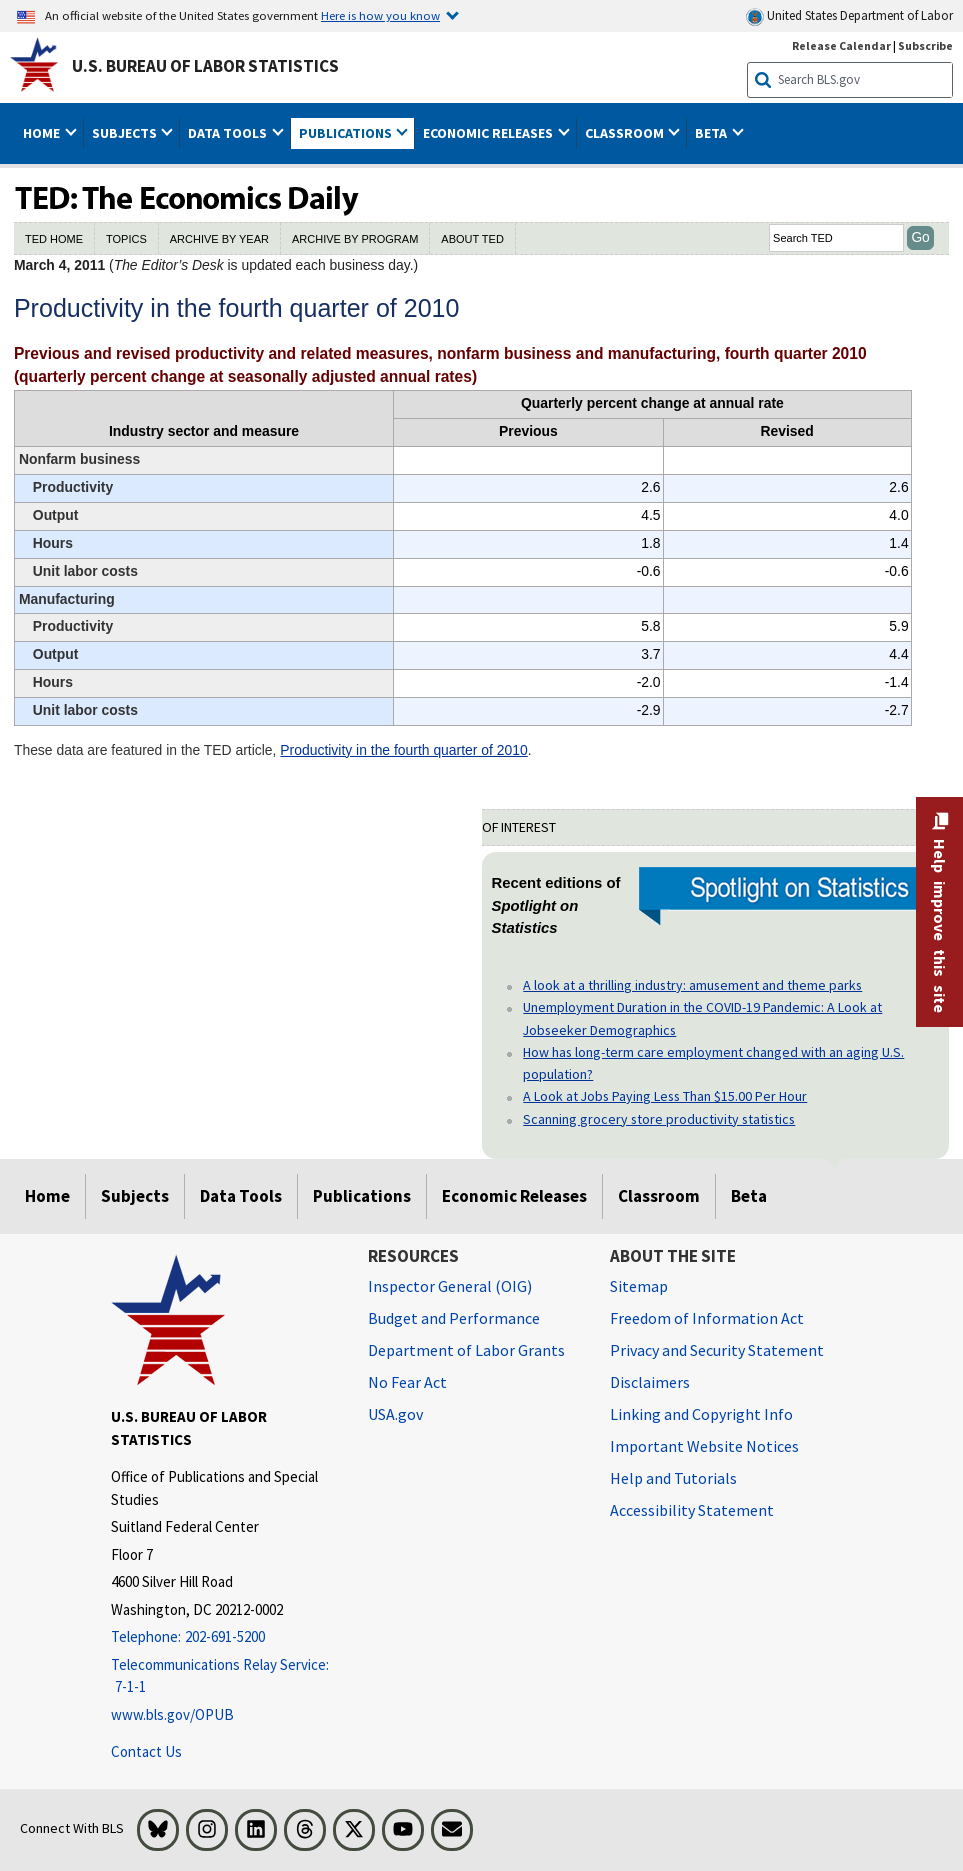 Image resolution: width=963 pixels, height=1871 pixels. Describe the element at coordinates (380, 15) in the screenshot. I see `Here is how you know` at that location.